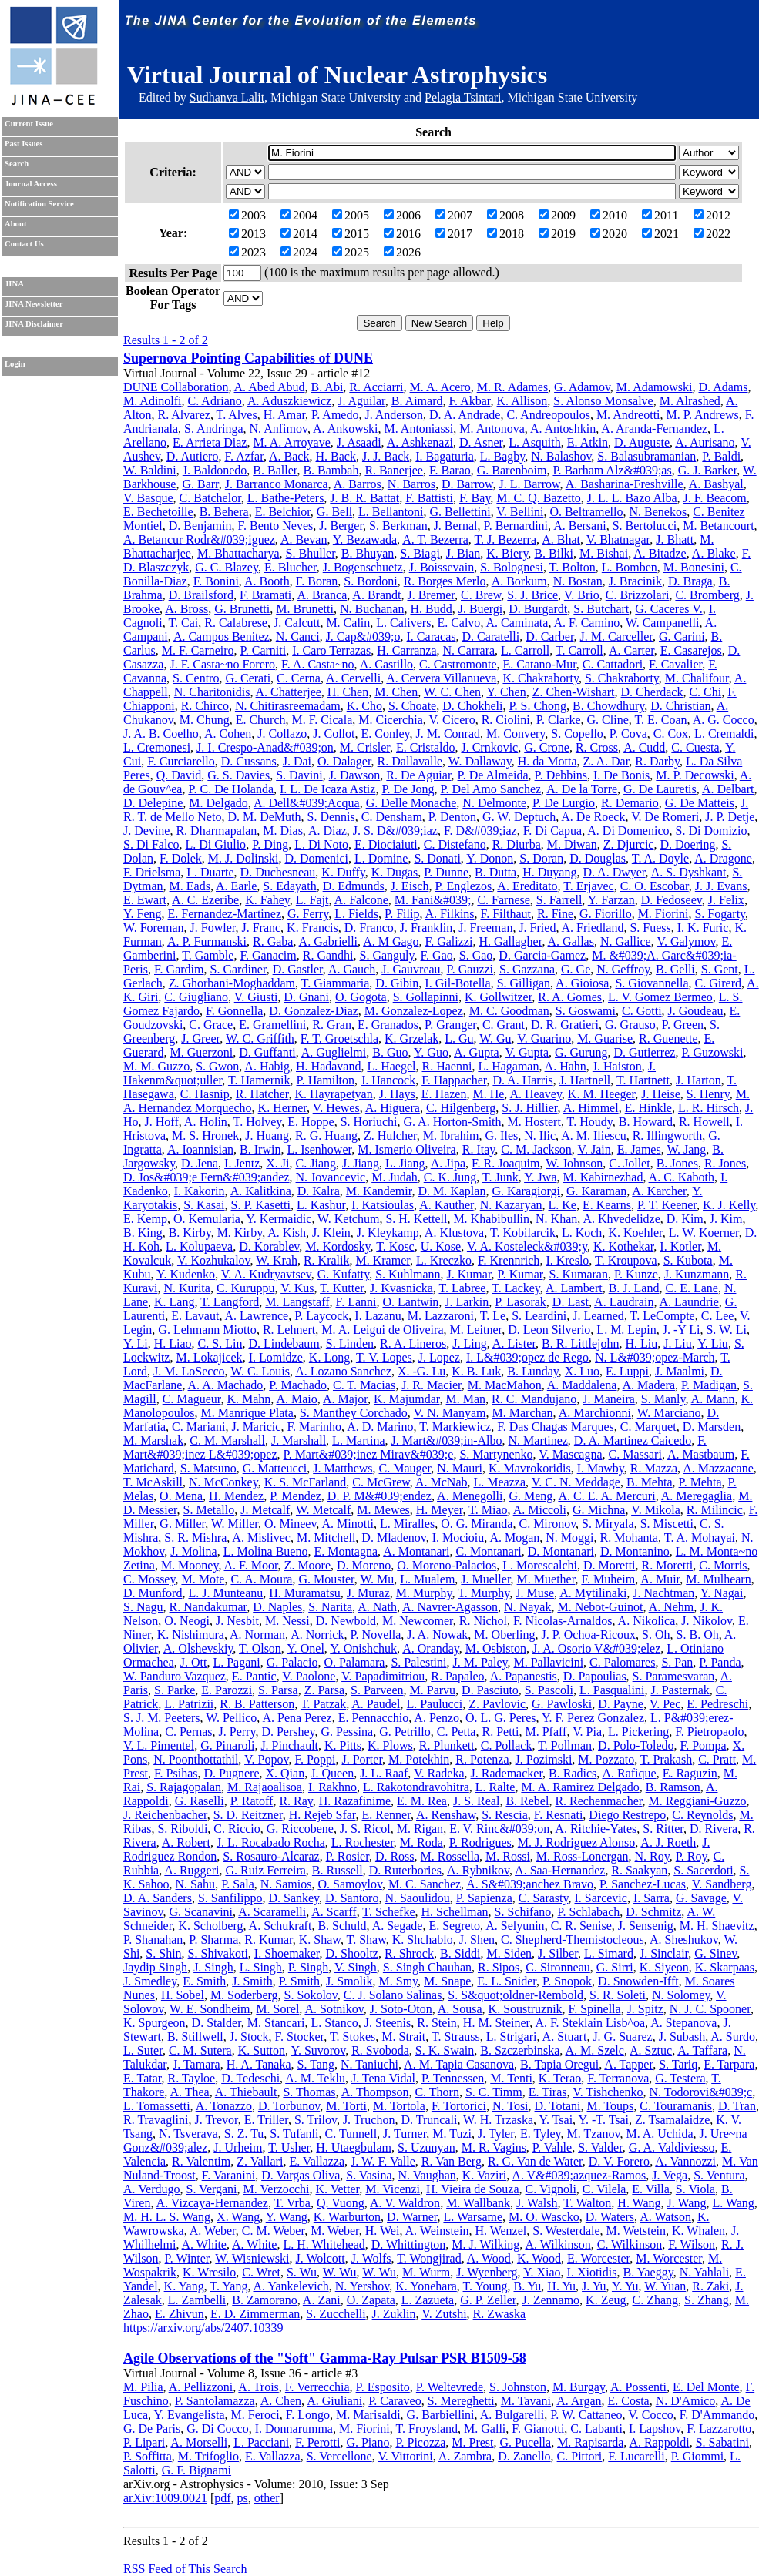 Image resolution: width=759 pixels, height=2576 pixels. What do you see at coordinates (579, 650) in the screenshot?
I see `T. Carroll` at bounding box center [579, 650].